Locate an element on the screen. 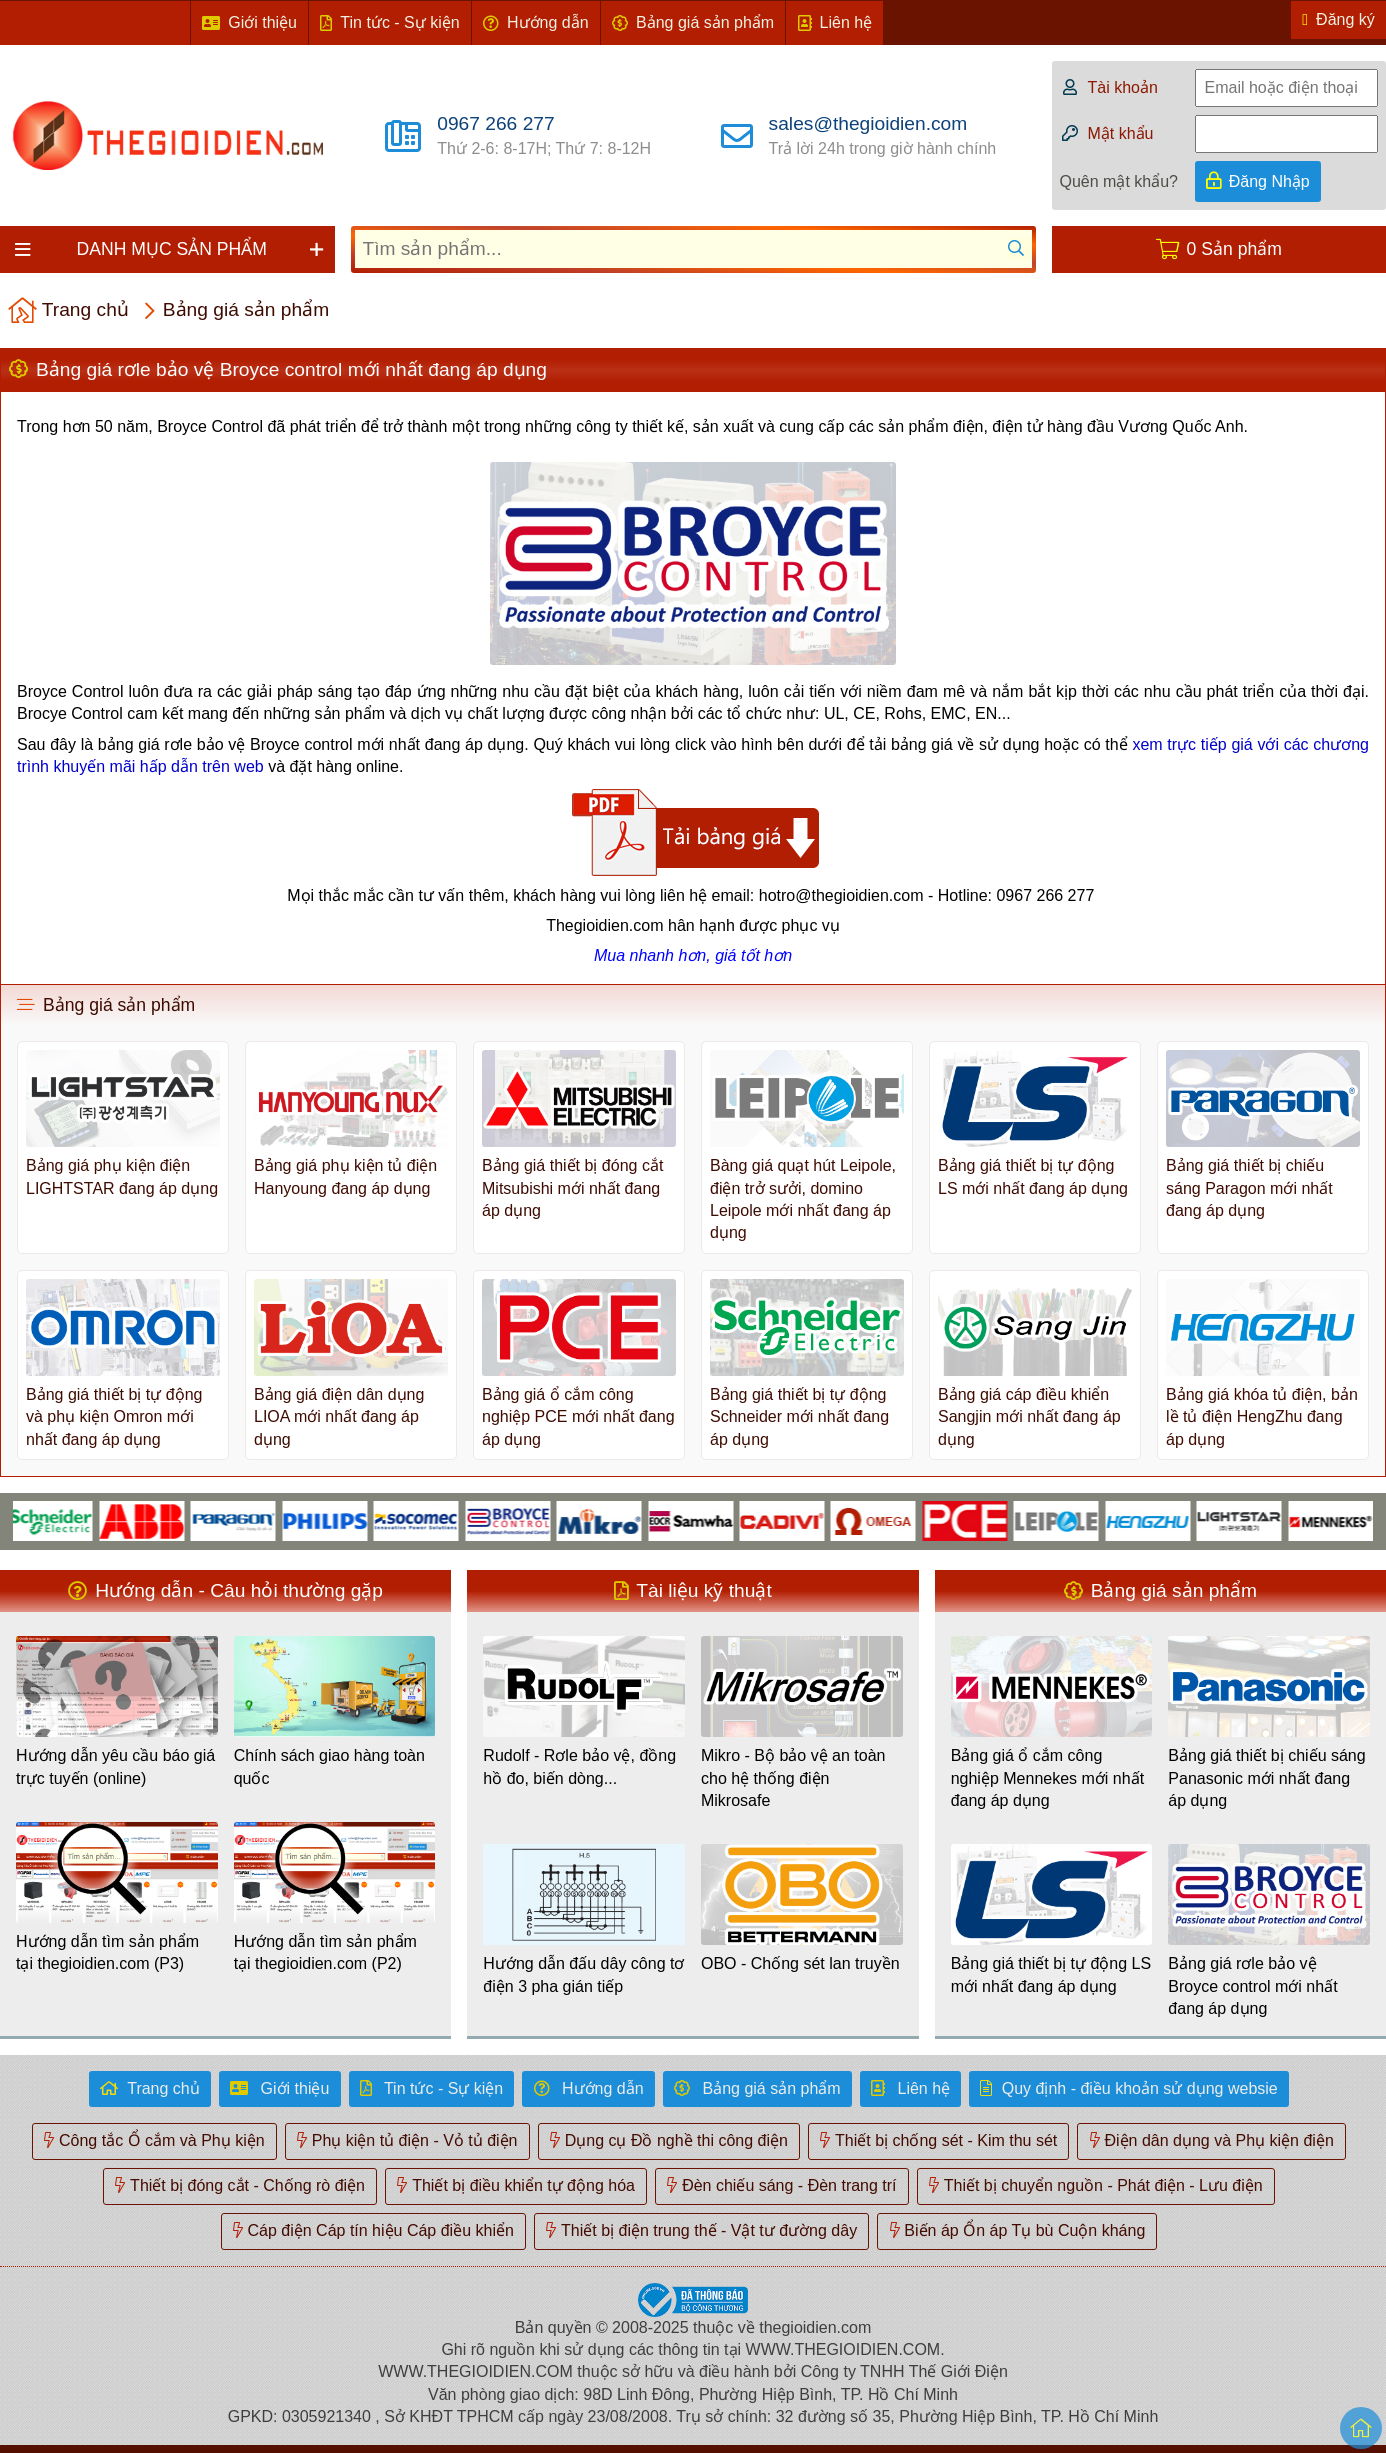 Image resolution: width=1386 pixels, height=2453 pixels. Bảng giá thiết bị đóng cắt Mitsubishi mới nhất đang áp dụng is located at coordinates (572, 1188).